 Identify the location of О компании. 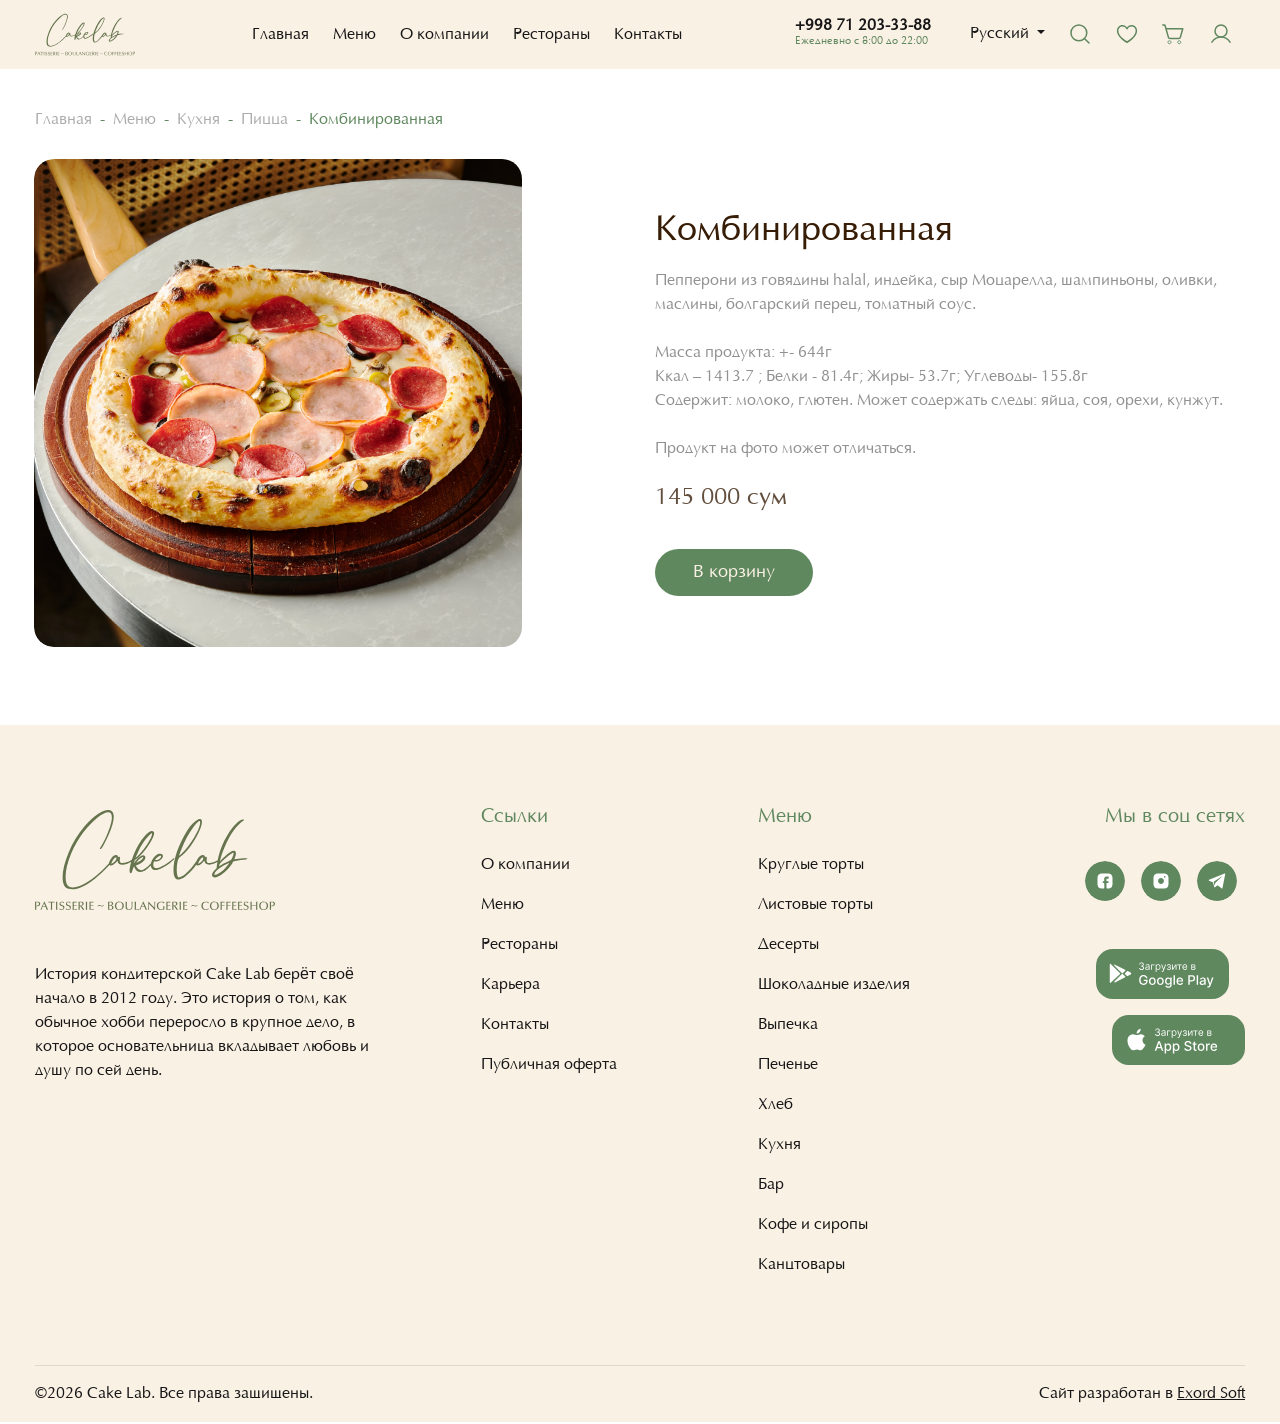
(441, 35).